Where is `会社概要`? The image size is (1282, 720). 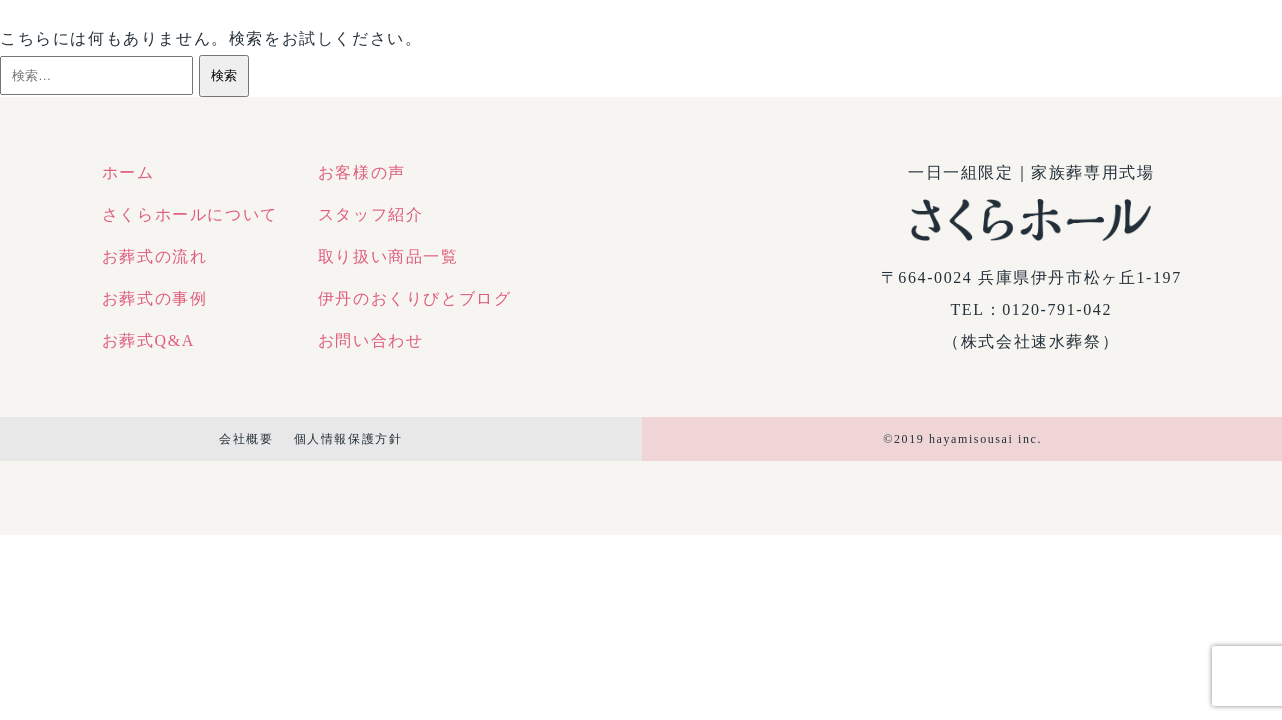 会社概要 is located at coordinates (246, 439).